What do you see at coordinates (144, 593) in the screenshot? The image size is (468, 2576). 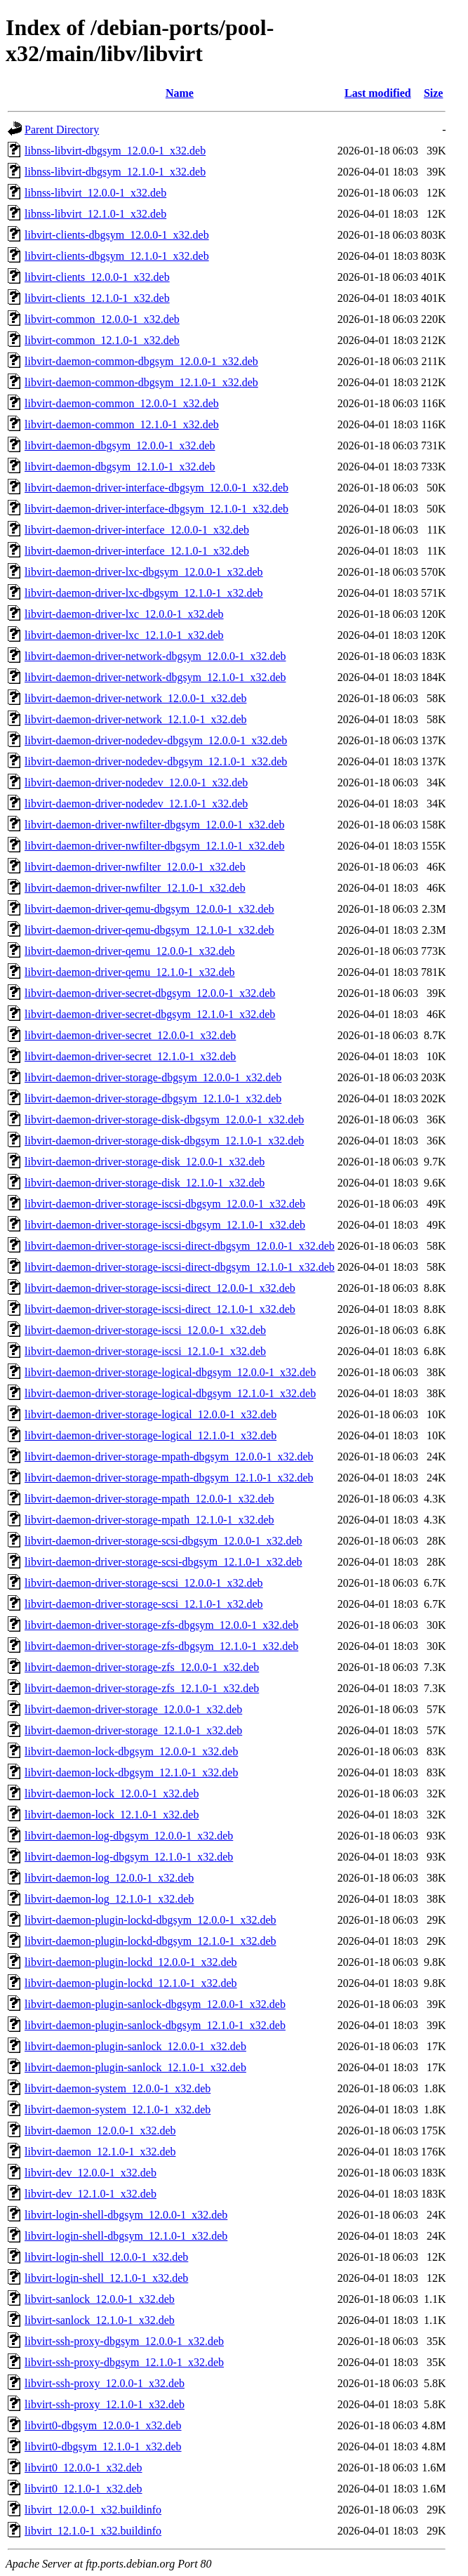 I see `libvirt-daemon-driver-lxc-dbgsym_12.1.0-1_x32.deb` at bounding box center [144, 593].